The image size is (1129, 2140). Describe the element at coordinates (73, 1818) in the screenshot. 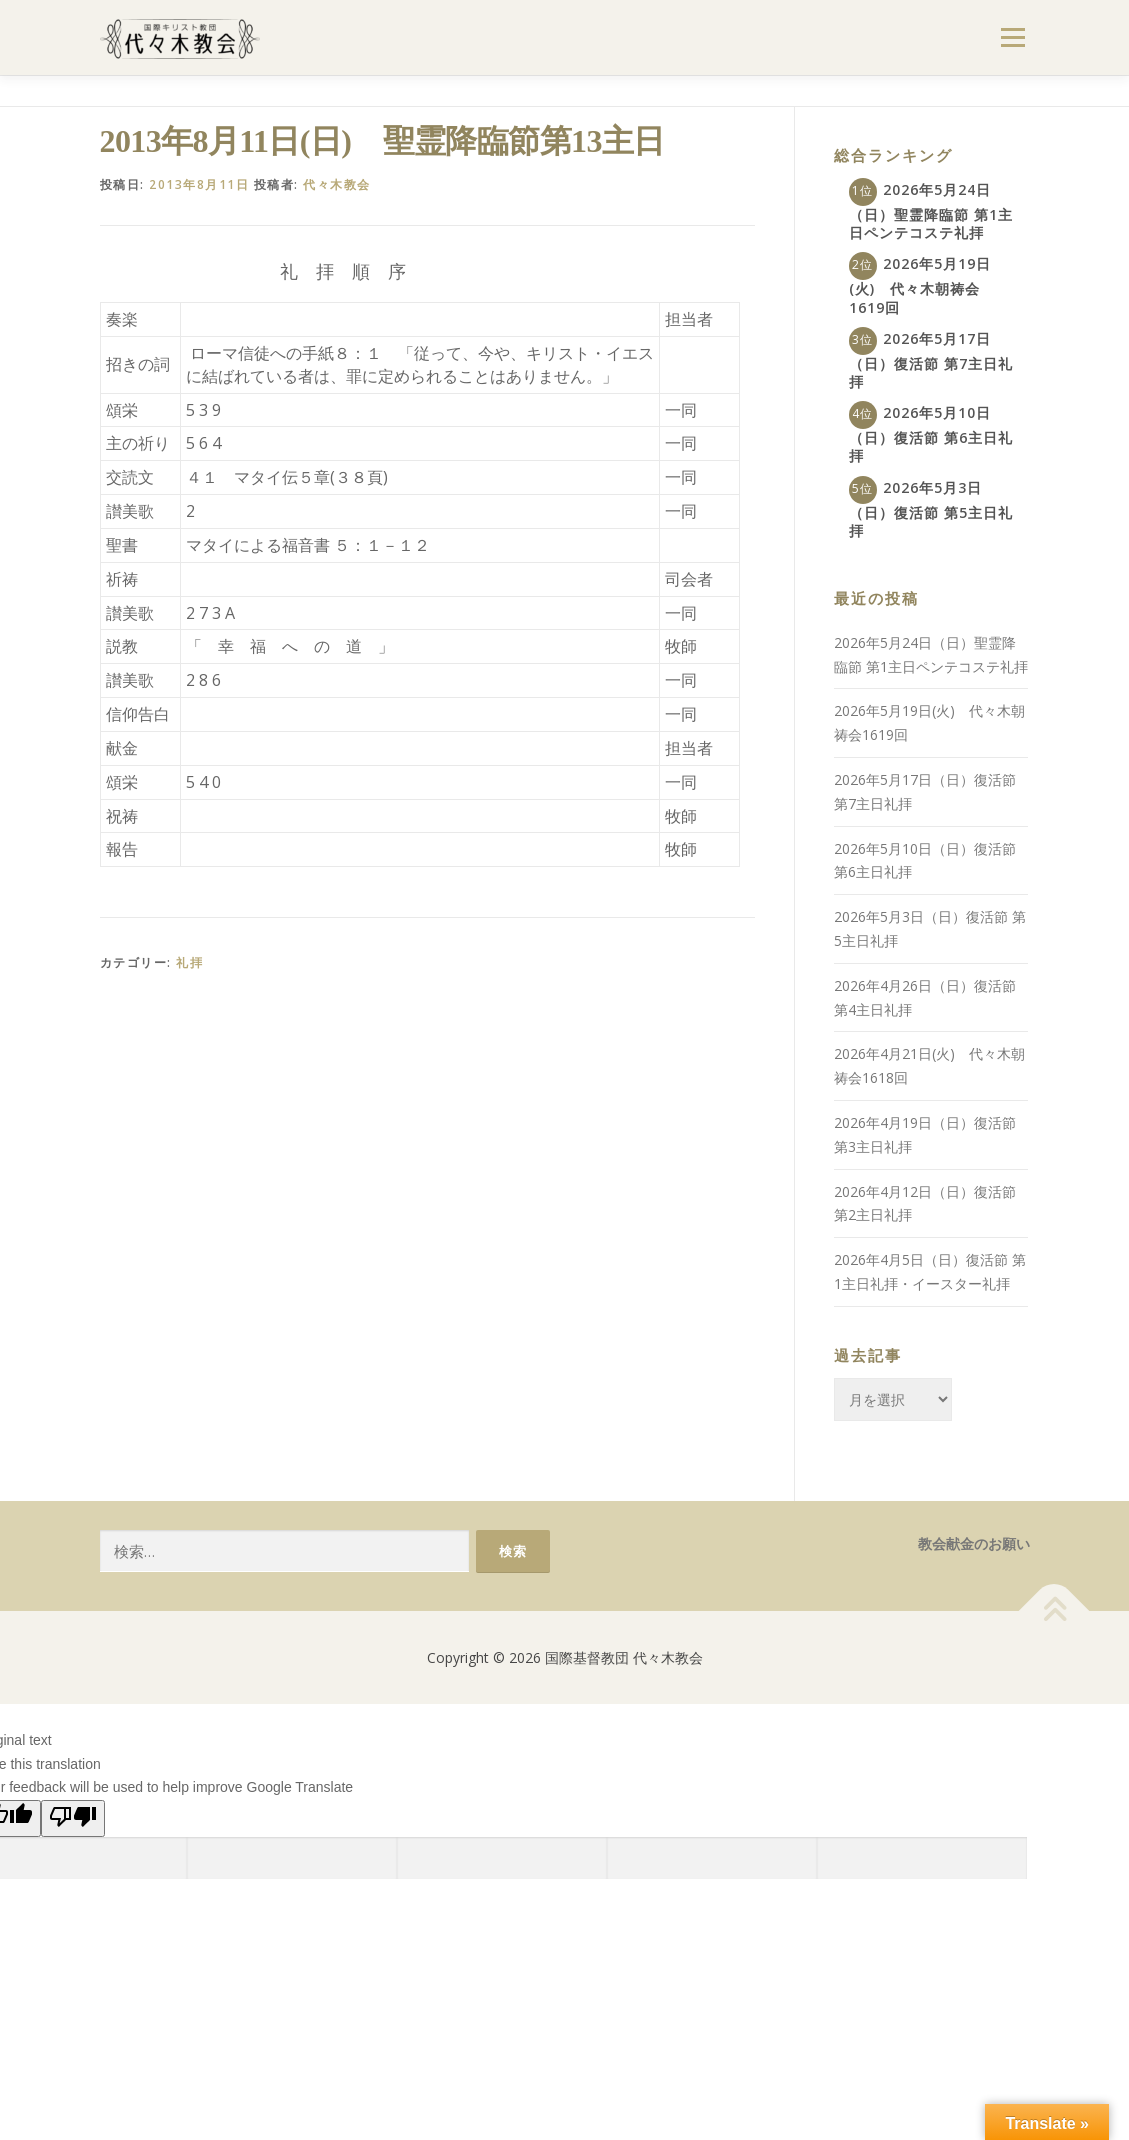

I see `[Poor translation]` at that location.